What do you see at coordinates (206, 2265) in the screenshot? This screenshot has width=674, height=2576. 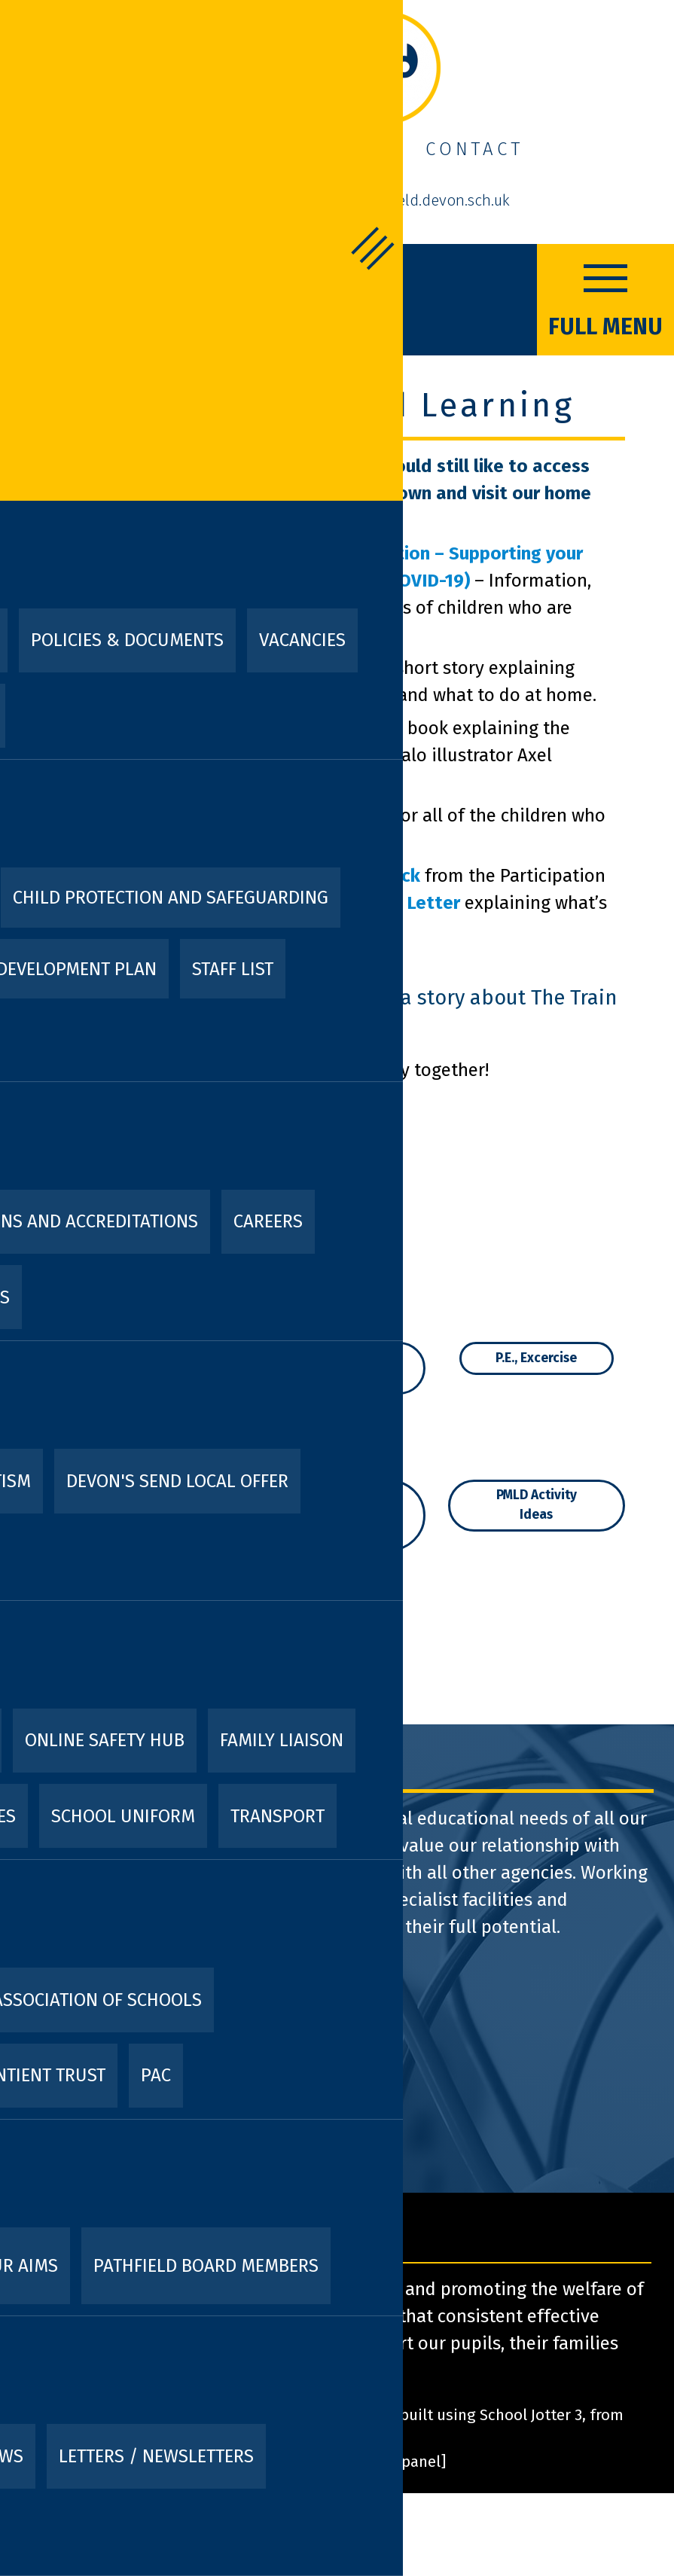 I see `Pathfield Board Members [menuitem]` at bounding box center [206, 2265].